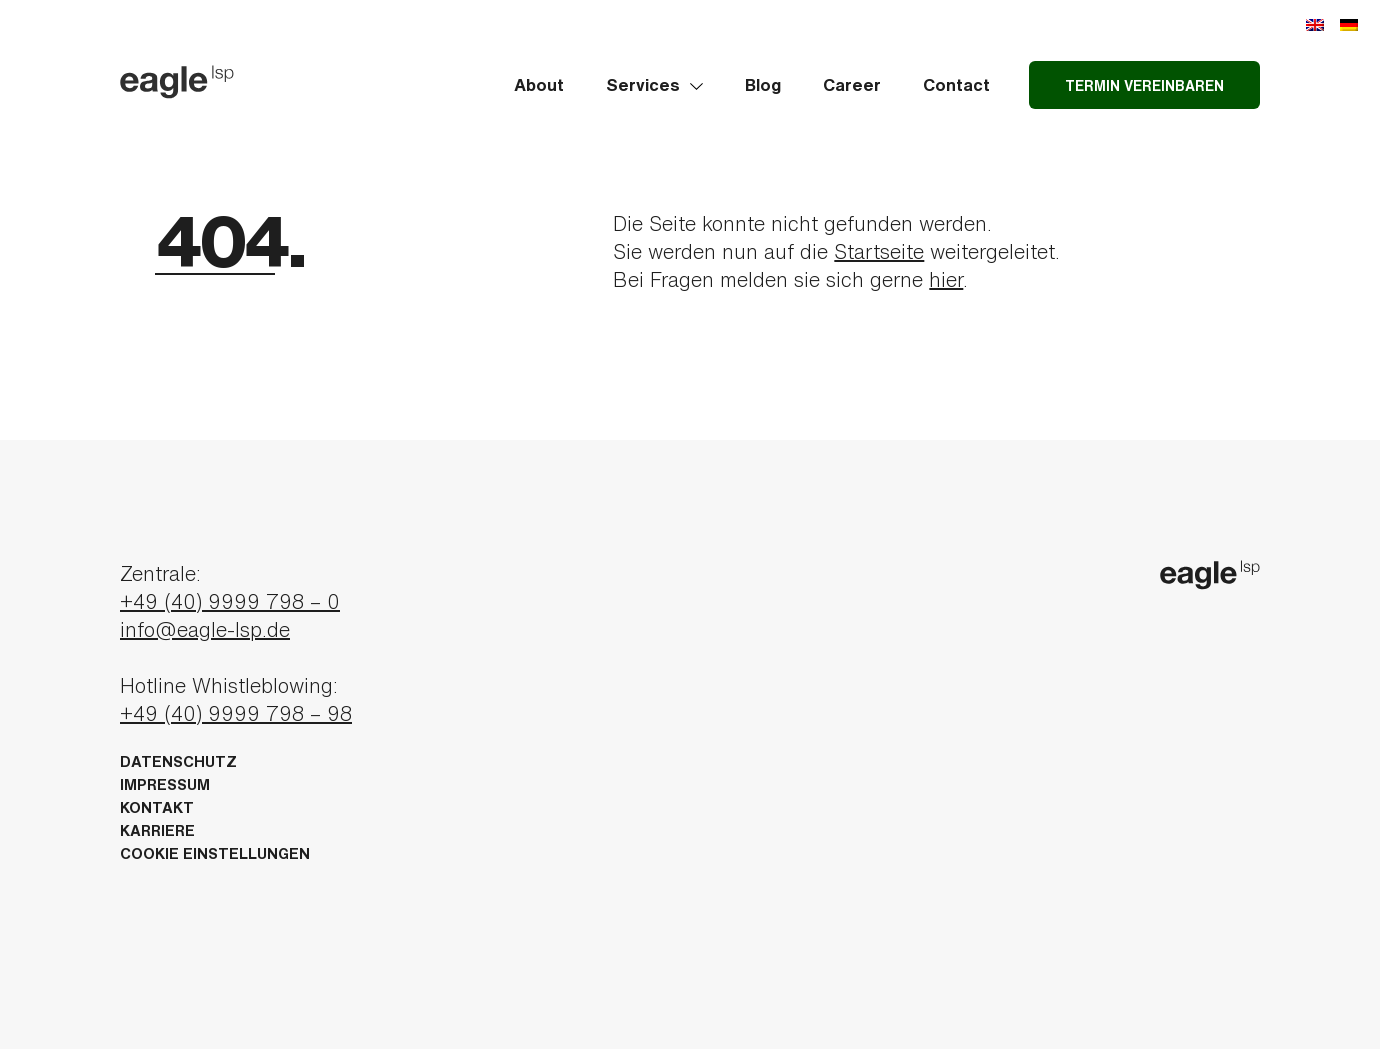  What do you see at coordinates (230, 601) in the screenshot?
I see `+49 (40) 9999 798 – 0` at bounding box center [230, 601].